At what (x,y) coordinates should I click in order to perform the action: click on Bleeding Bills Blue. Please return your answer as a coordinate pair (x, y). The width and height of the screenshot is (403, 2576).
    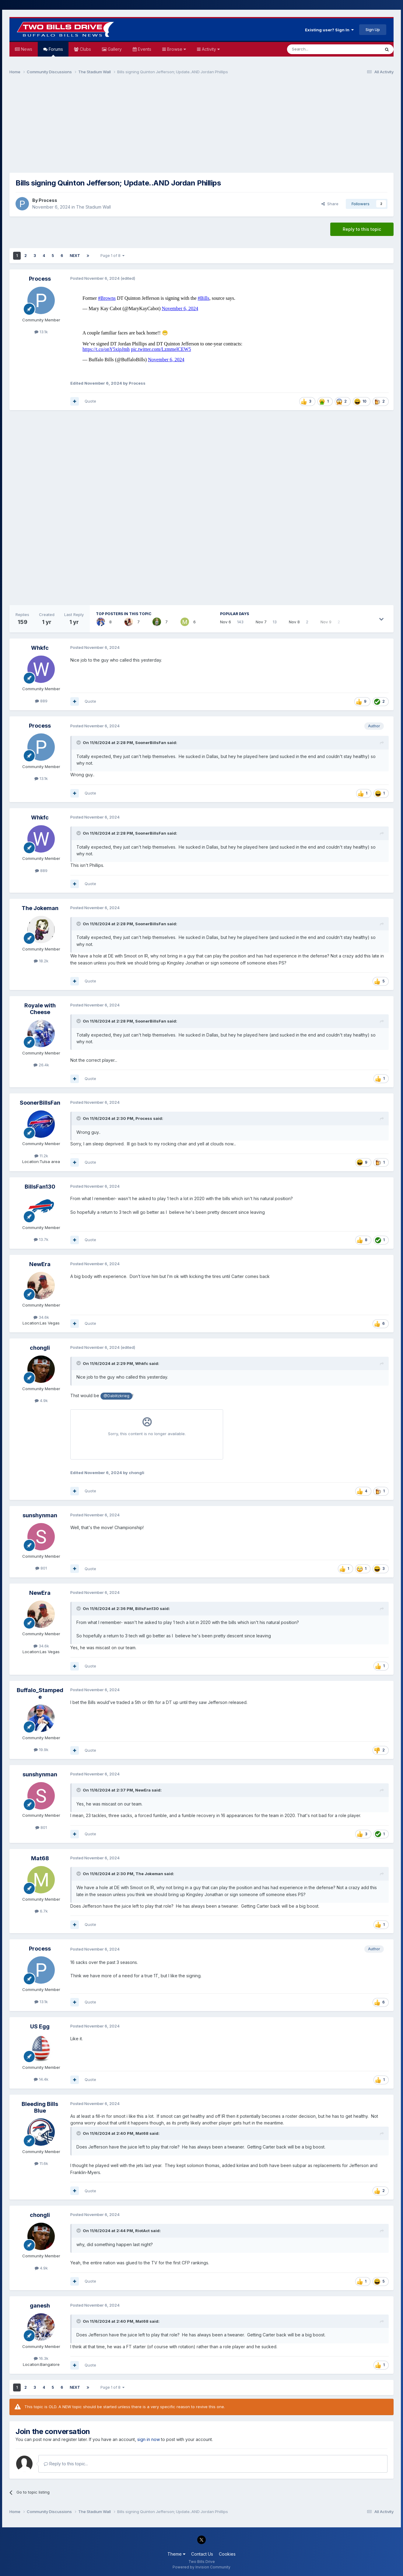
    Looking at the image, I should click on (40, 2107).